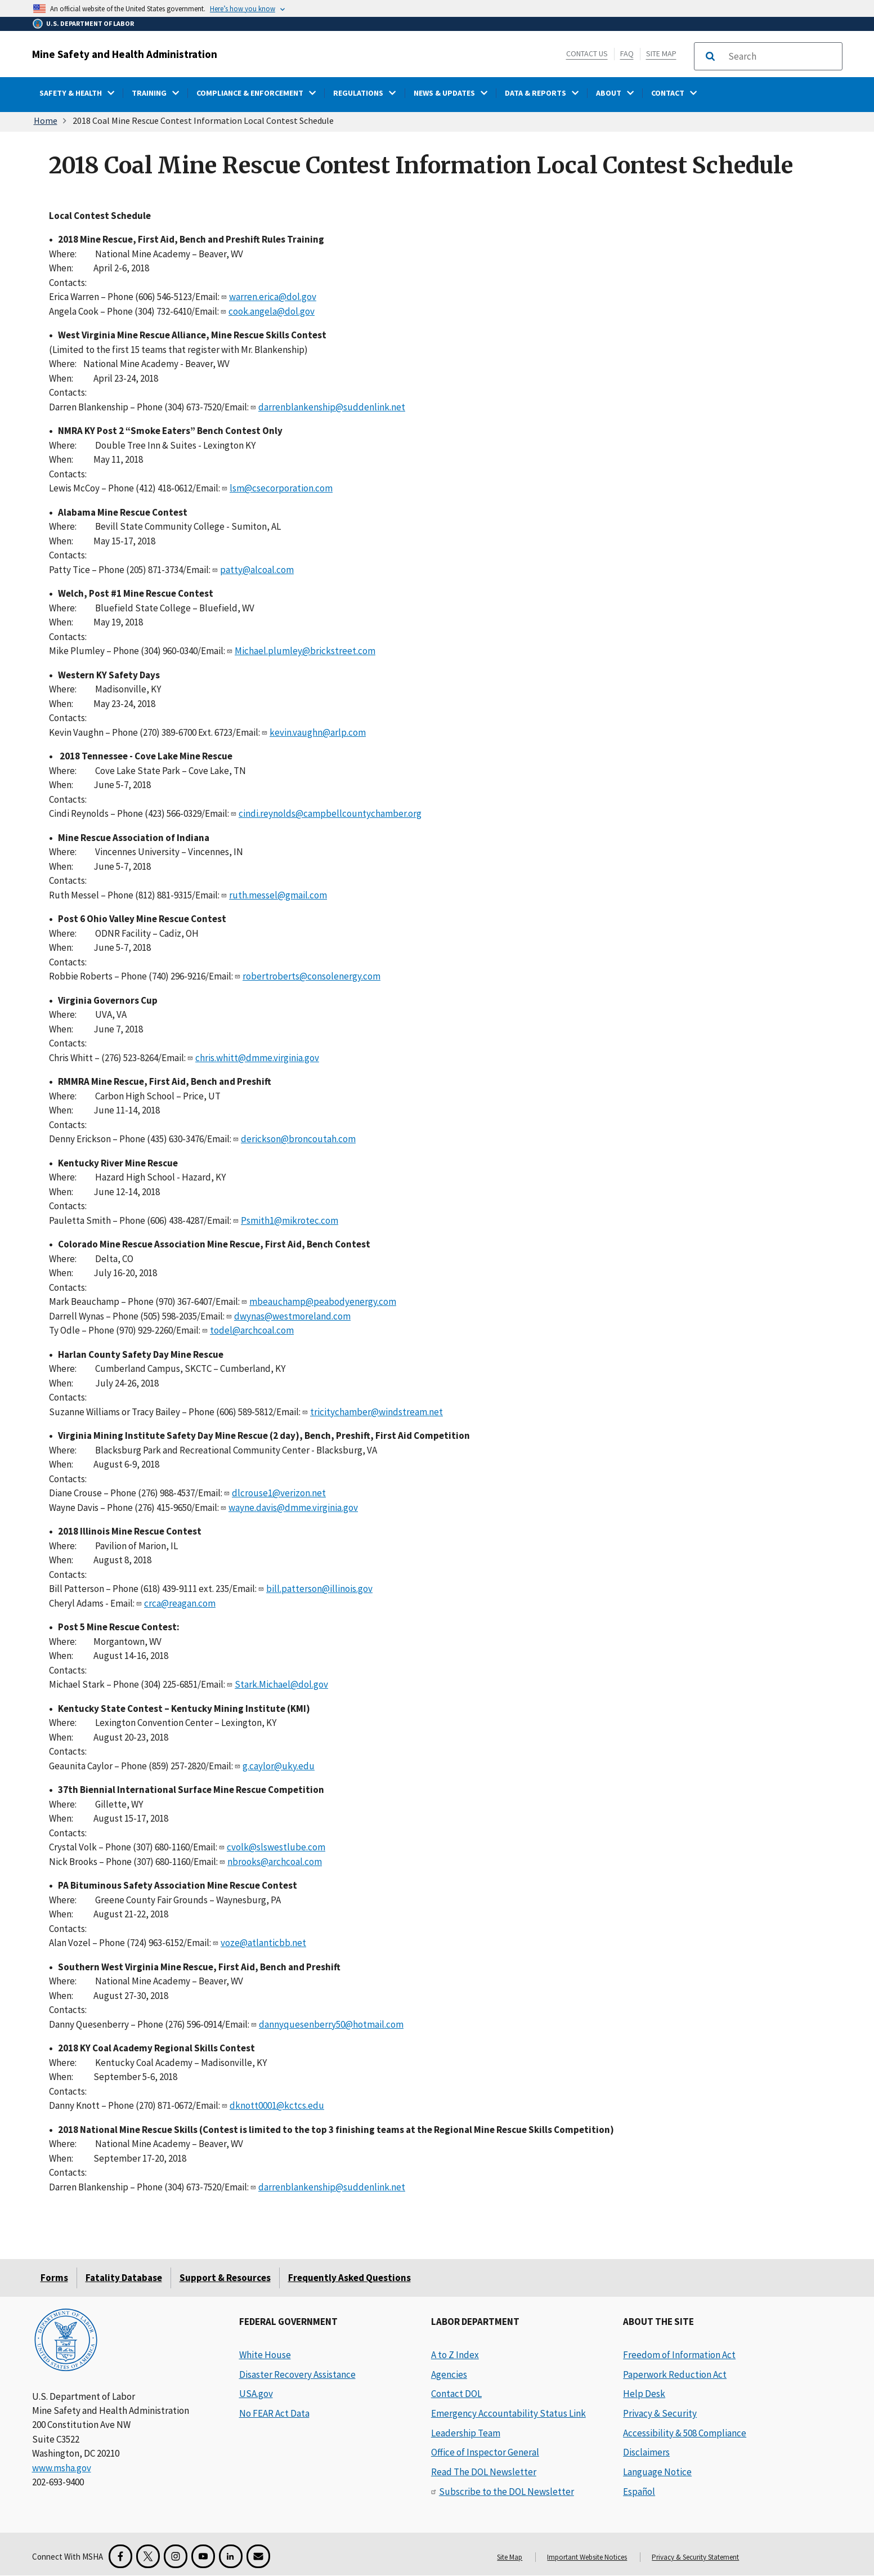 This screenshot has width=874, height=2576. Describe the element at coordinates (277, 2105) in the screenshot. I see `dknott0001@kctcs.edu` at that location.